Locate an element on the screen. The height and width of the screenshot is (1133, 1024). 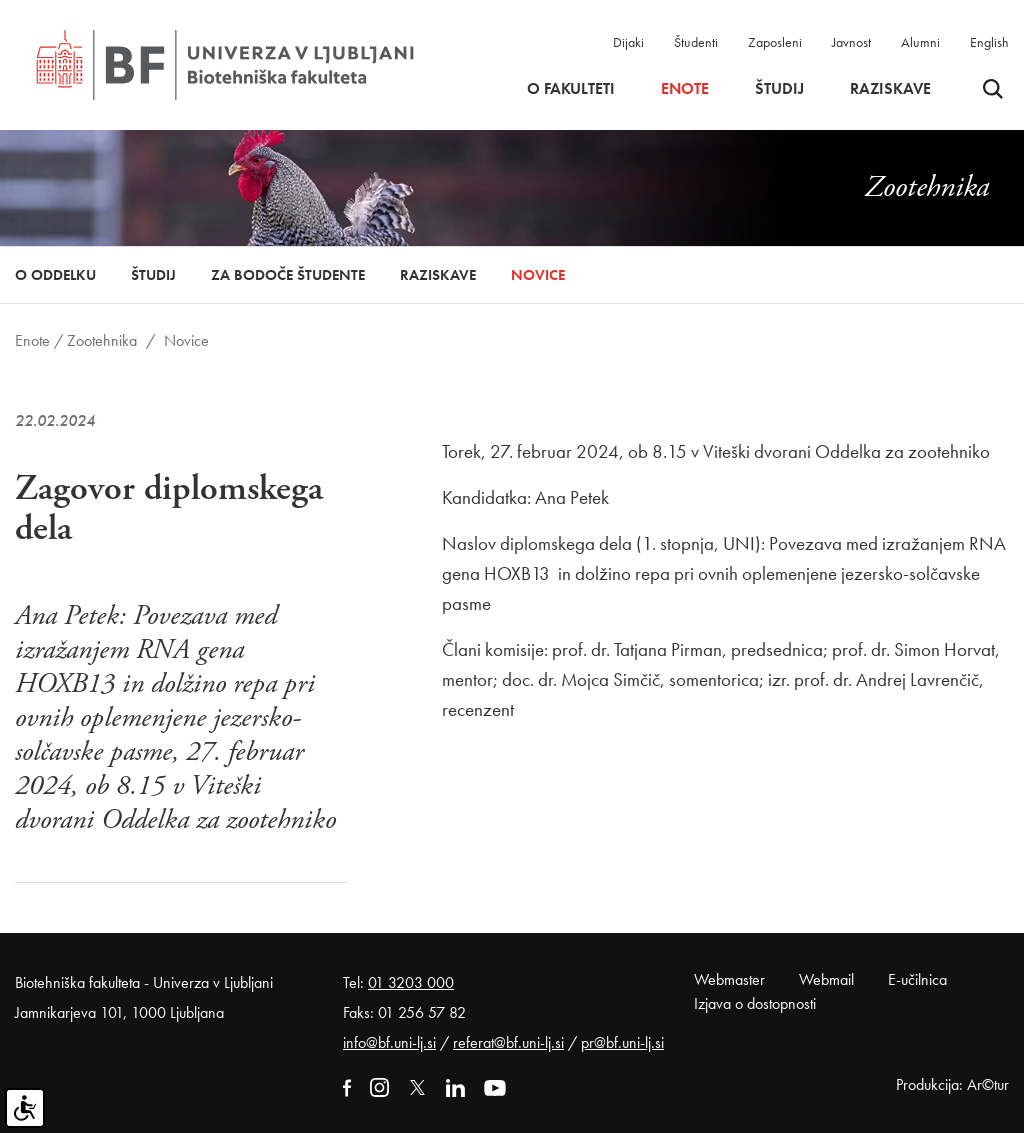
English is located at coordinates (989, 42).